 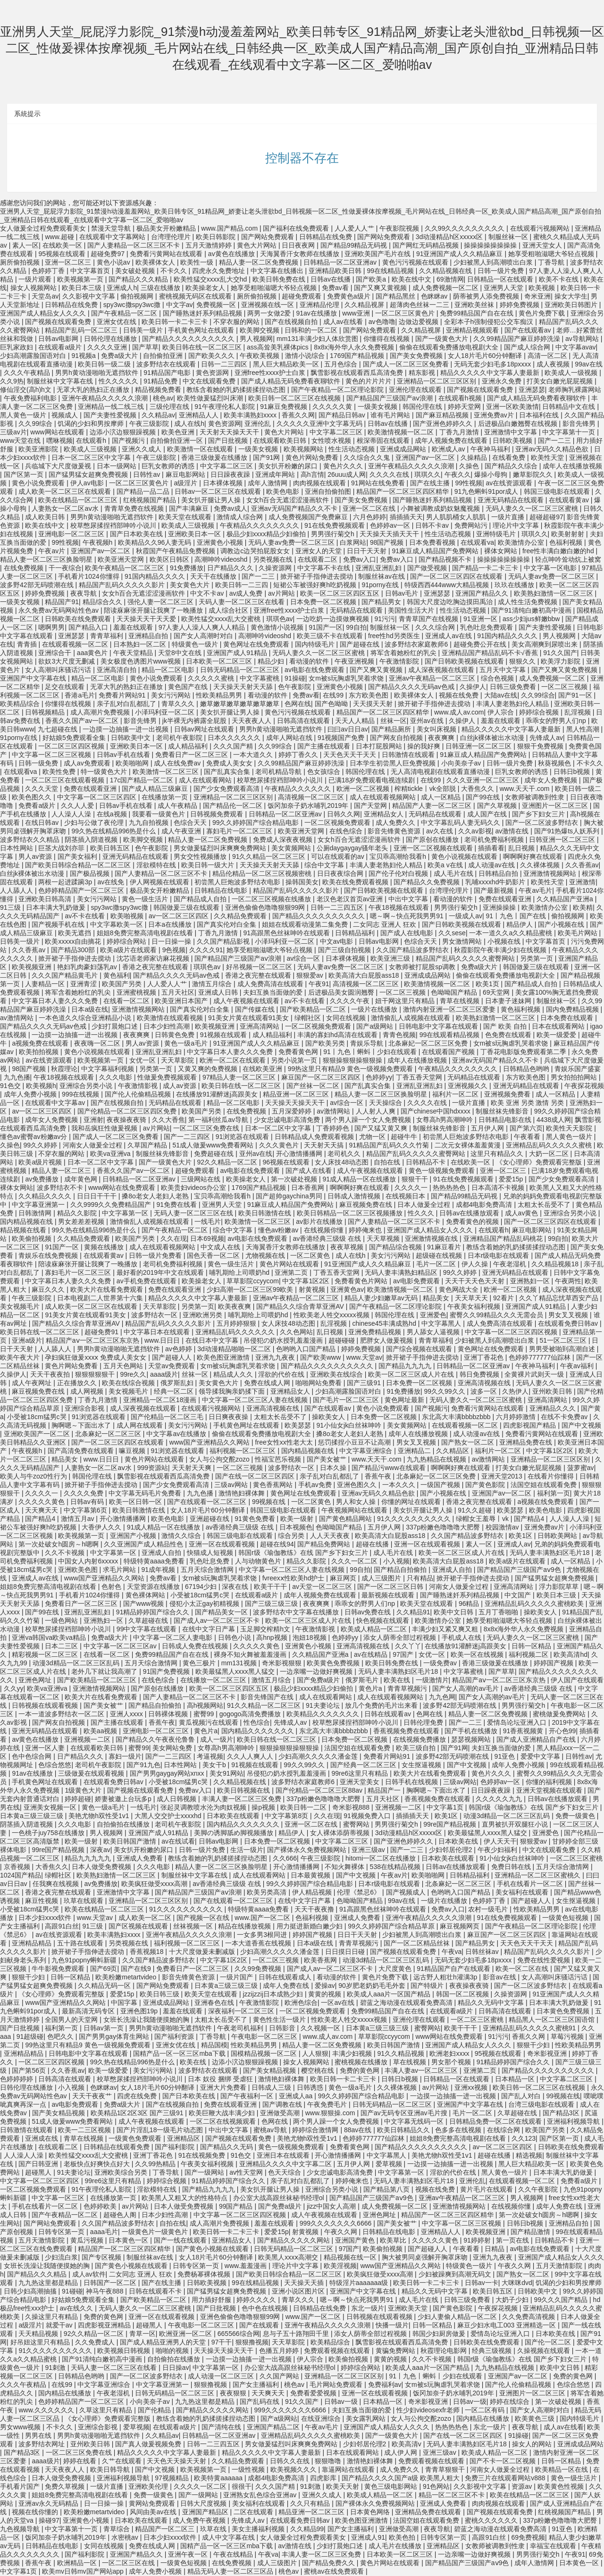 What do you see at coordinates (381, 1128) in the screenshot?
I see `国产又猛又黄又爽` at bounding box center [381, 1128].